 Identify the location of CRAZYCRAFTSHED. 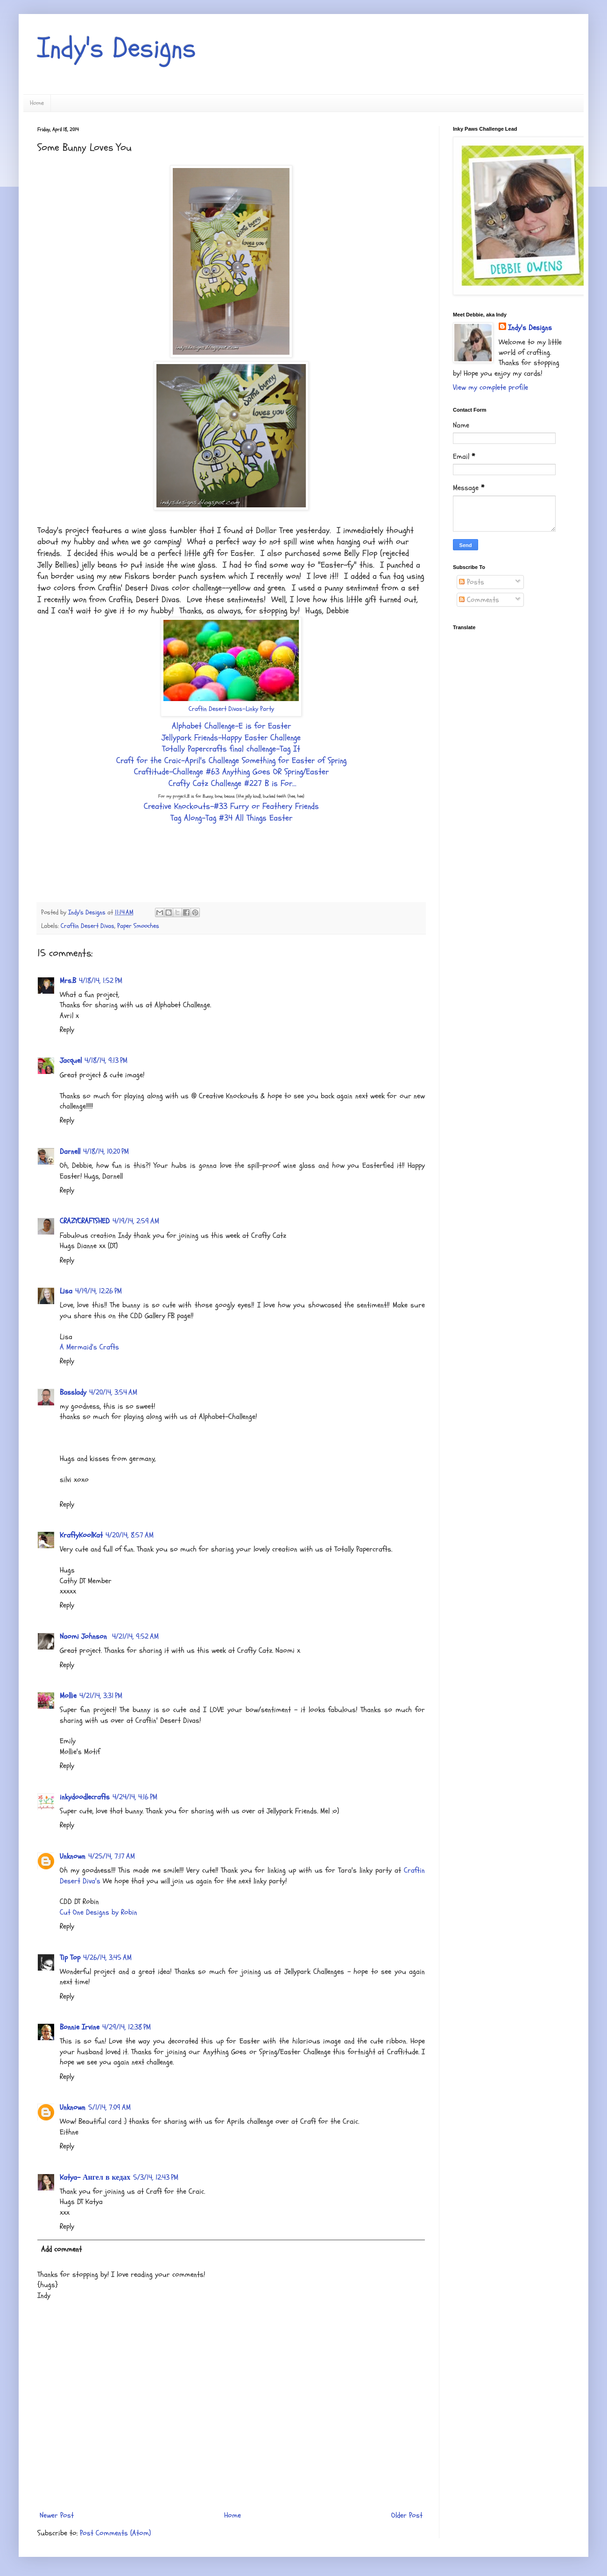
(85, 1221).